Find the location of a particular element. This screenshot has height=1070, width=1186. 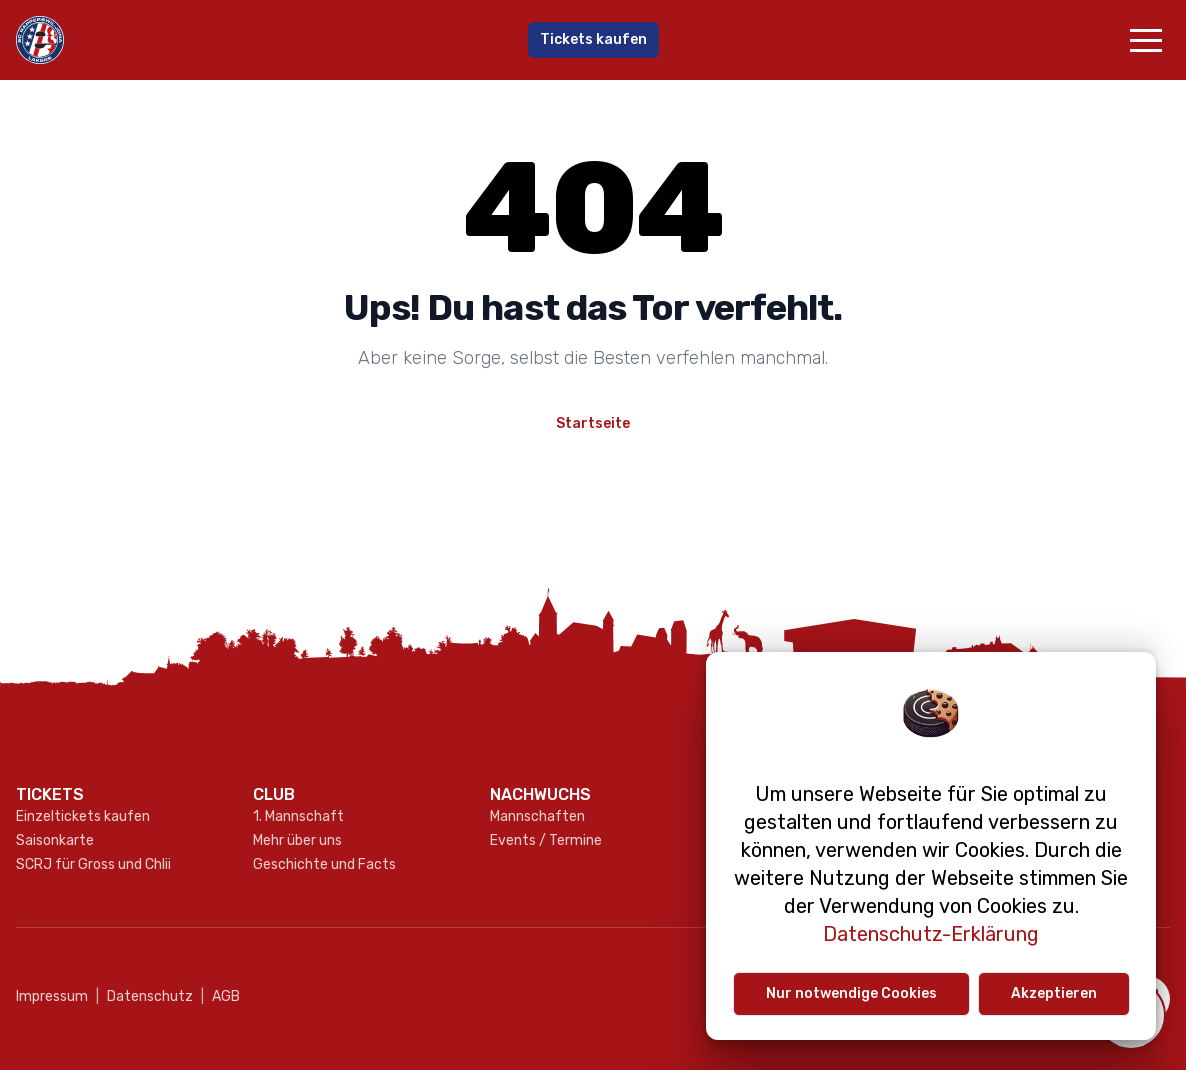

SCRJ für Gross und Chlii is located at coordinates (93, 864).